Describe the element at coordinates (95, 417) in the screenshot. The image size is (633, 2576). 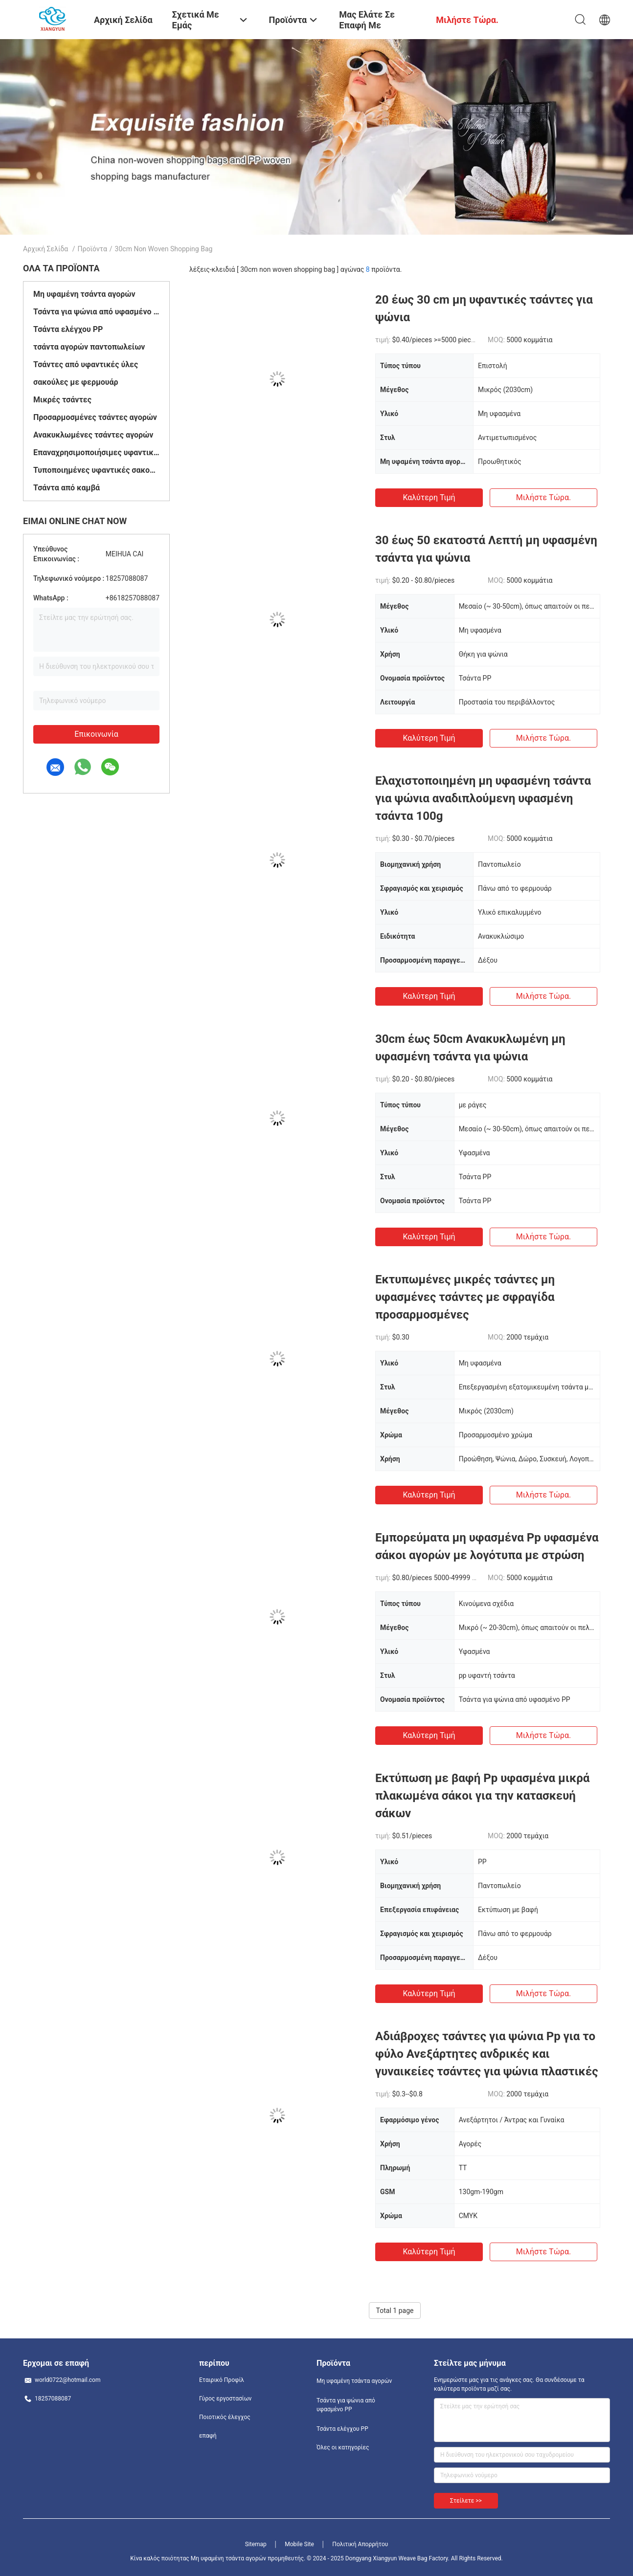
I see `Προσαρμοσμένες τσάντες αγορών` at that location.